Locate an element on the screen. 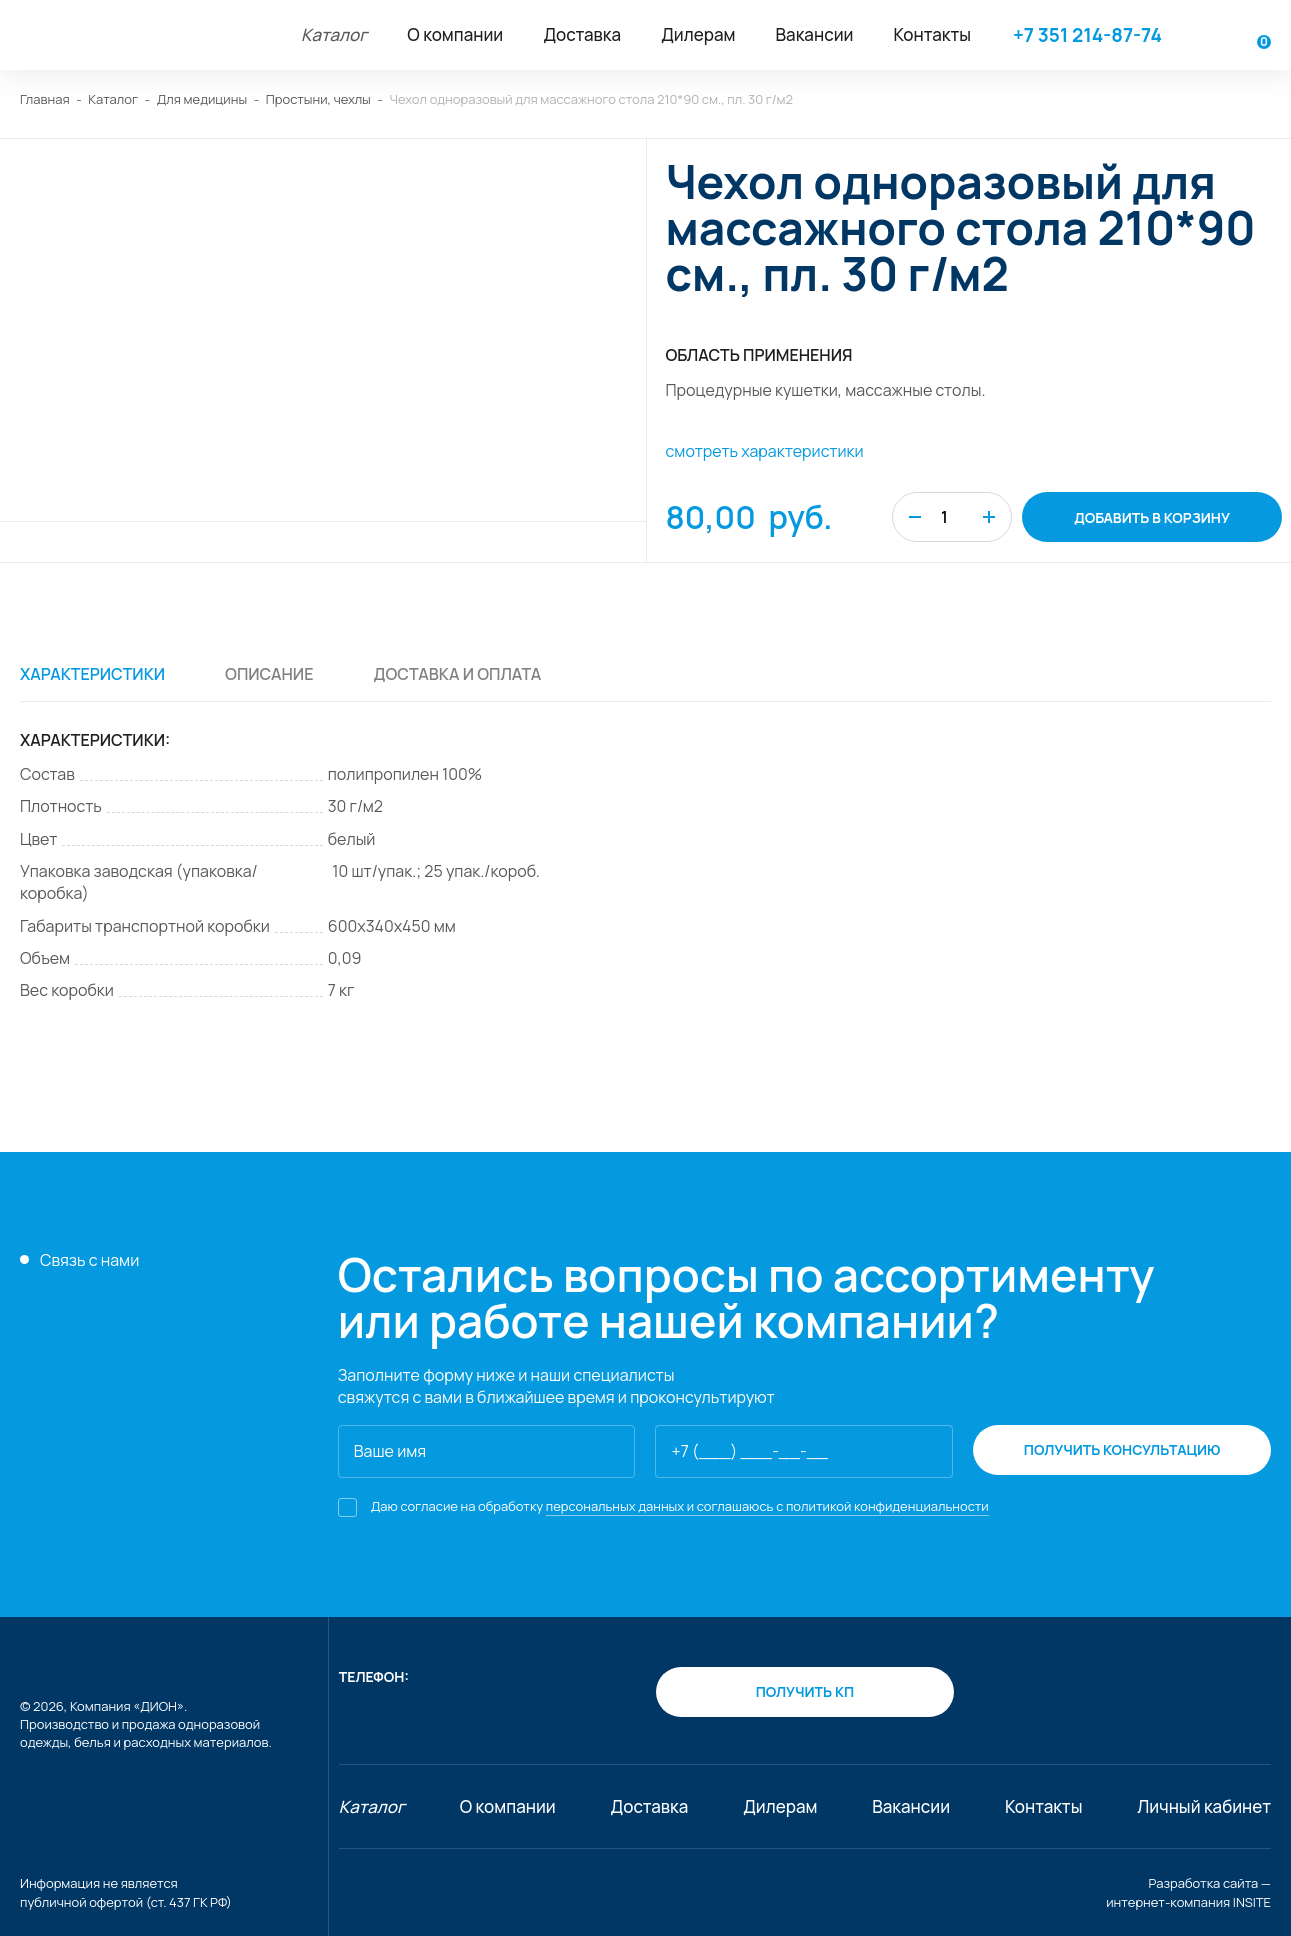 This screenshot has width=1291, height=1936. получить консультацию is located at coordinates (1122, 1449).